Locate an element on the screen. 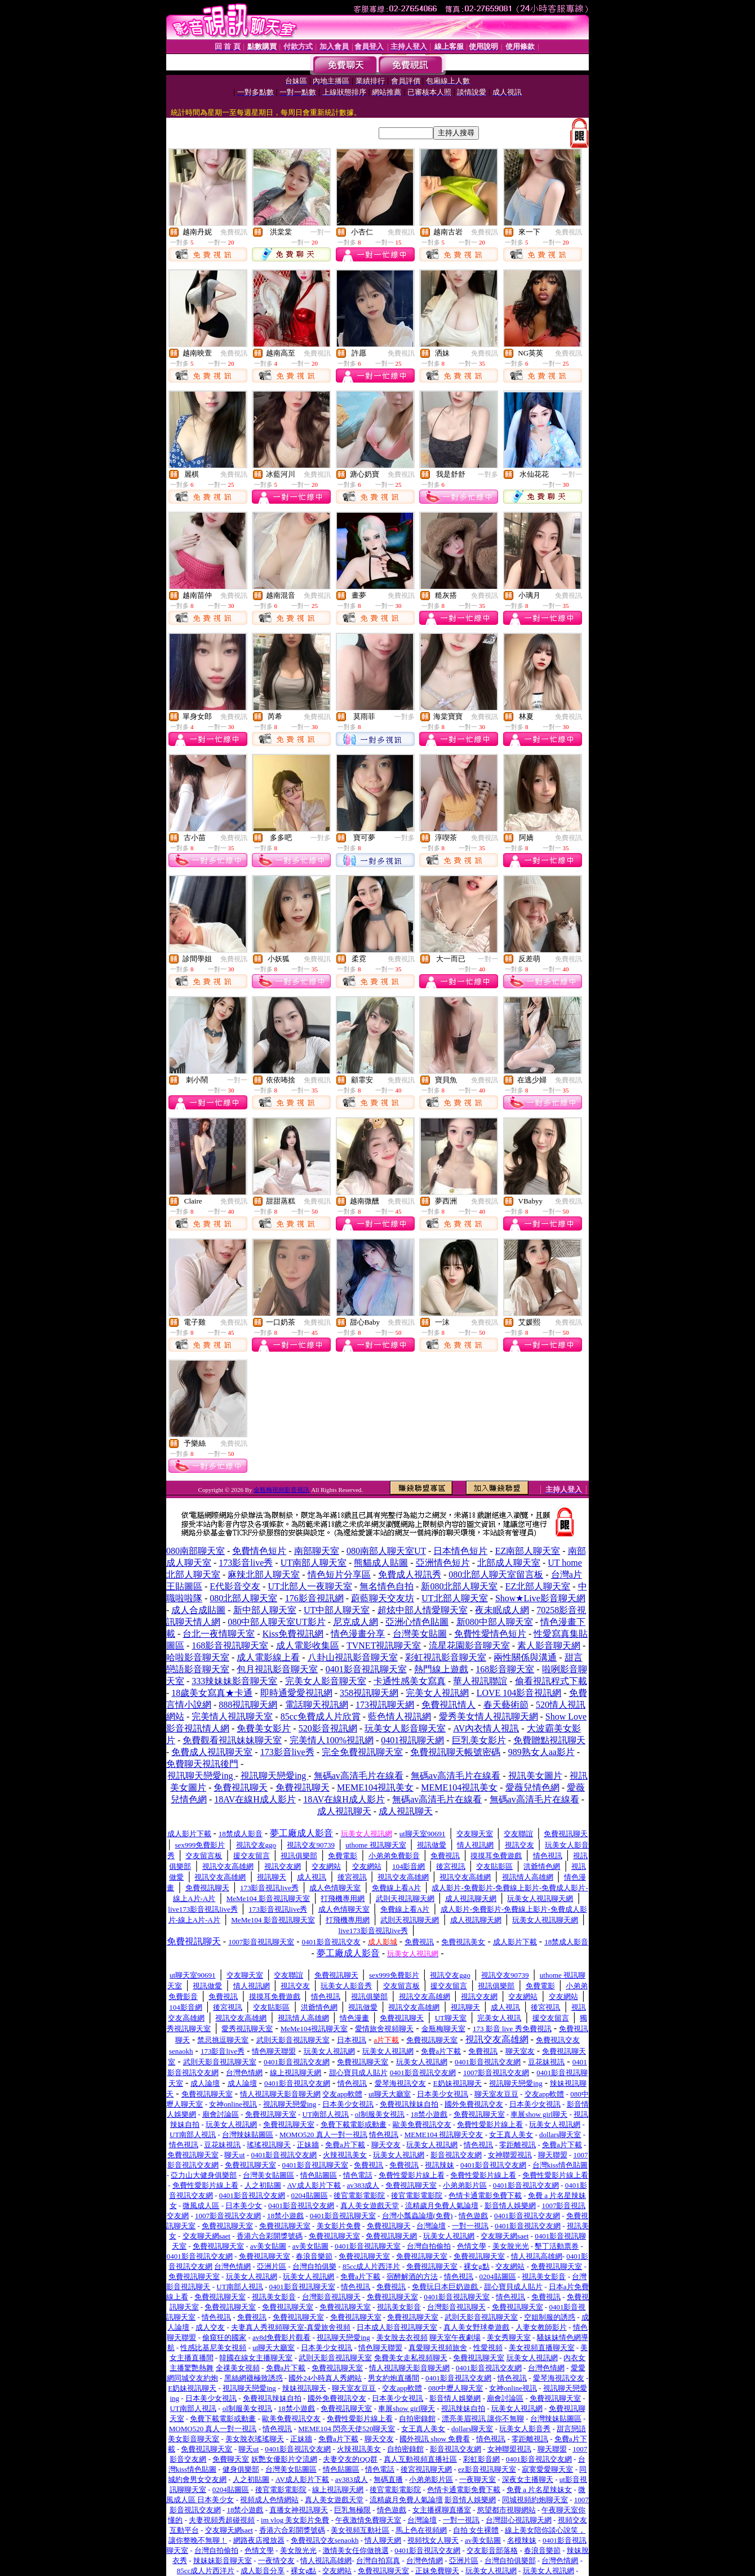  亞洲情色短片 is located at coordinates (443, 1562).